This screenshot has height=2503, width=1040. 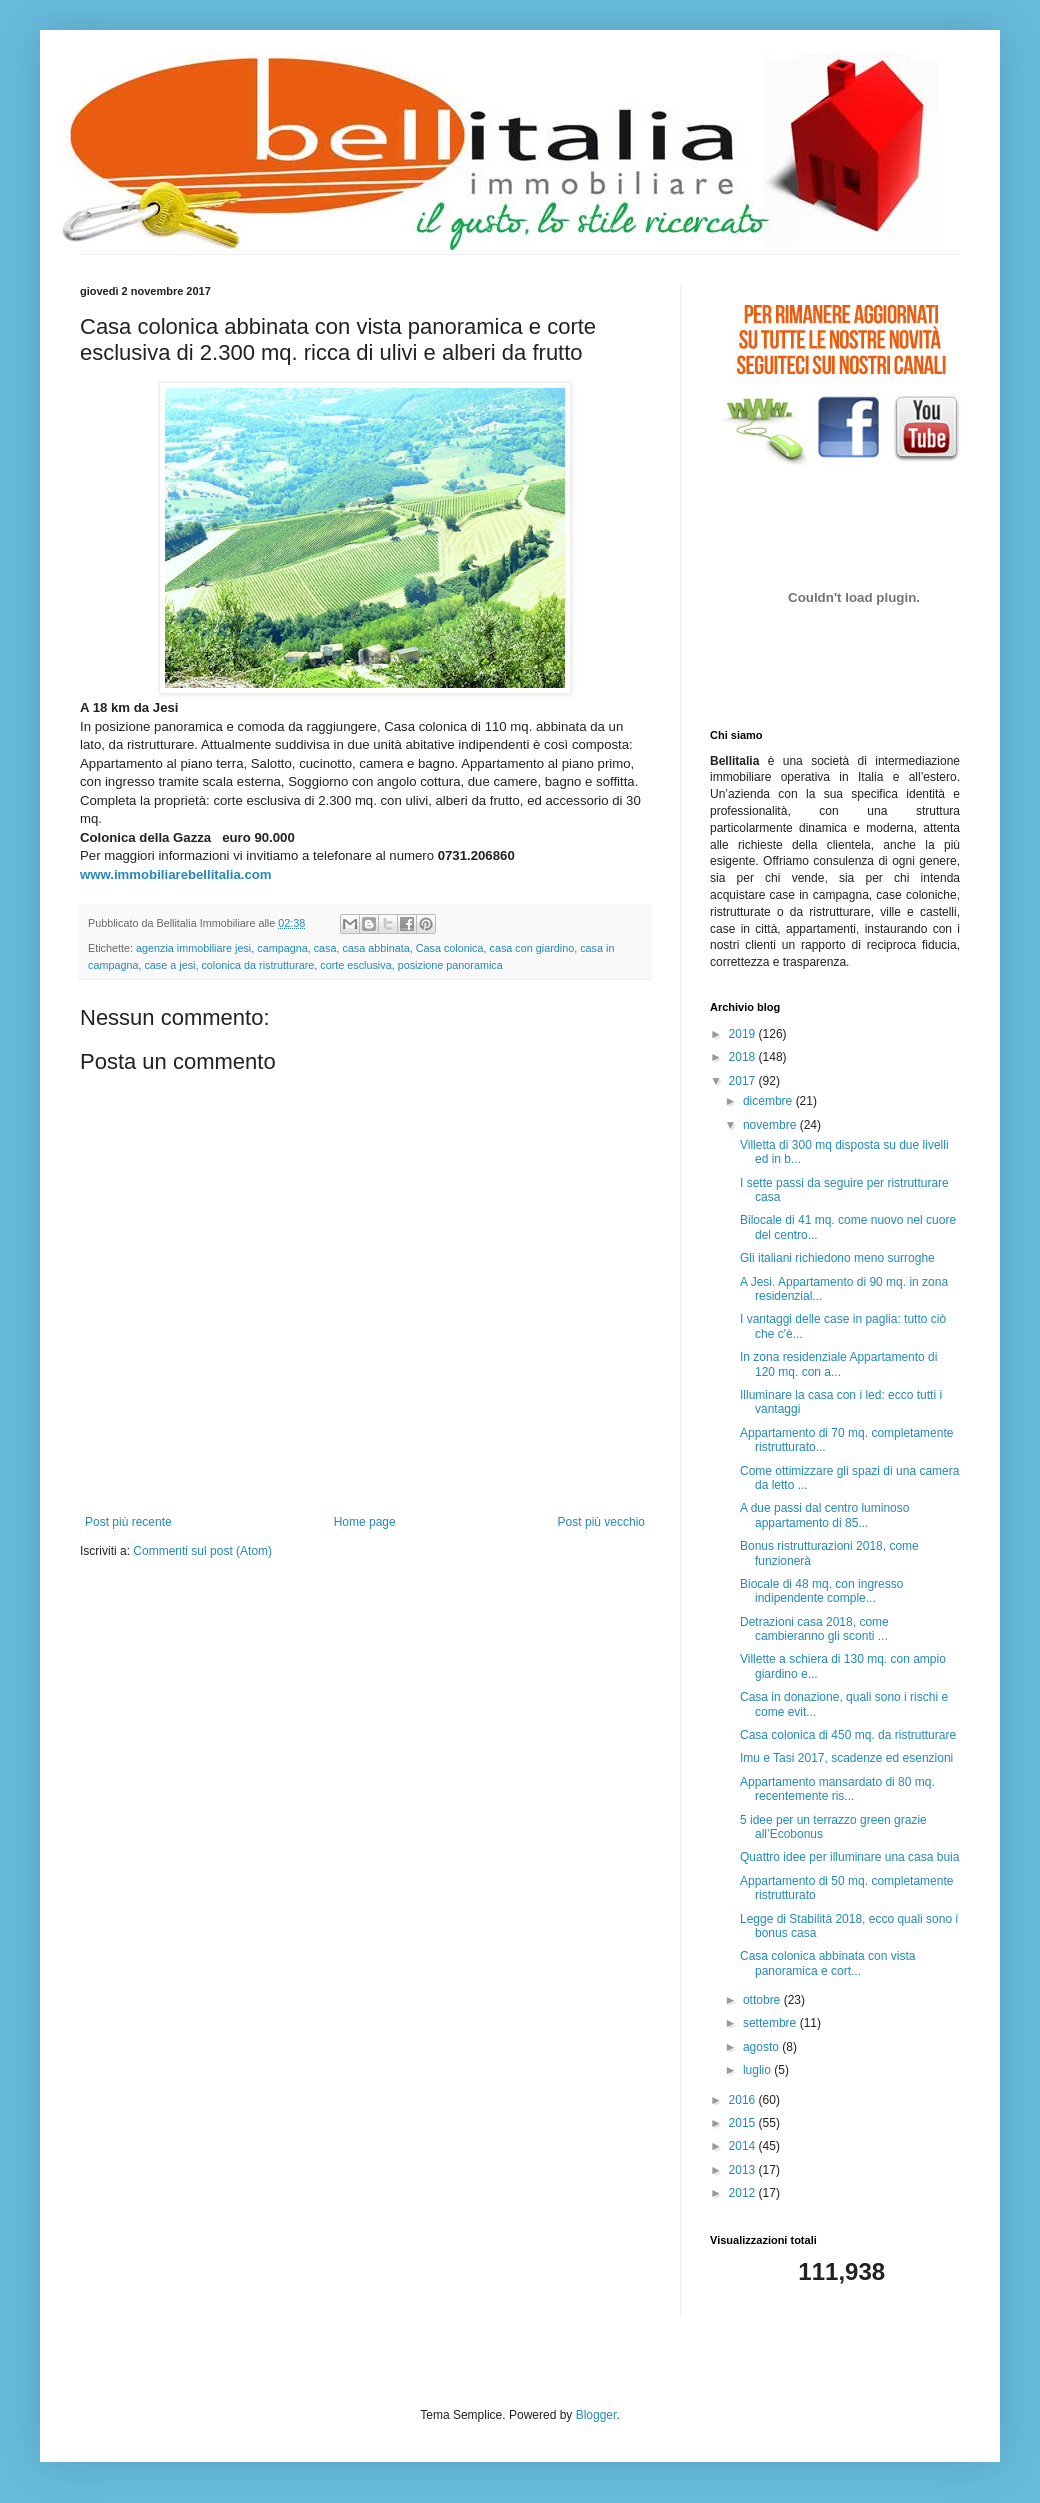 What do you see at coordinates (450, 965) in the screenshot?
I see `posizione panoramica` at bounding box center [450, 965].